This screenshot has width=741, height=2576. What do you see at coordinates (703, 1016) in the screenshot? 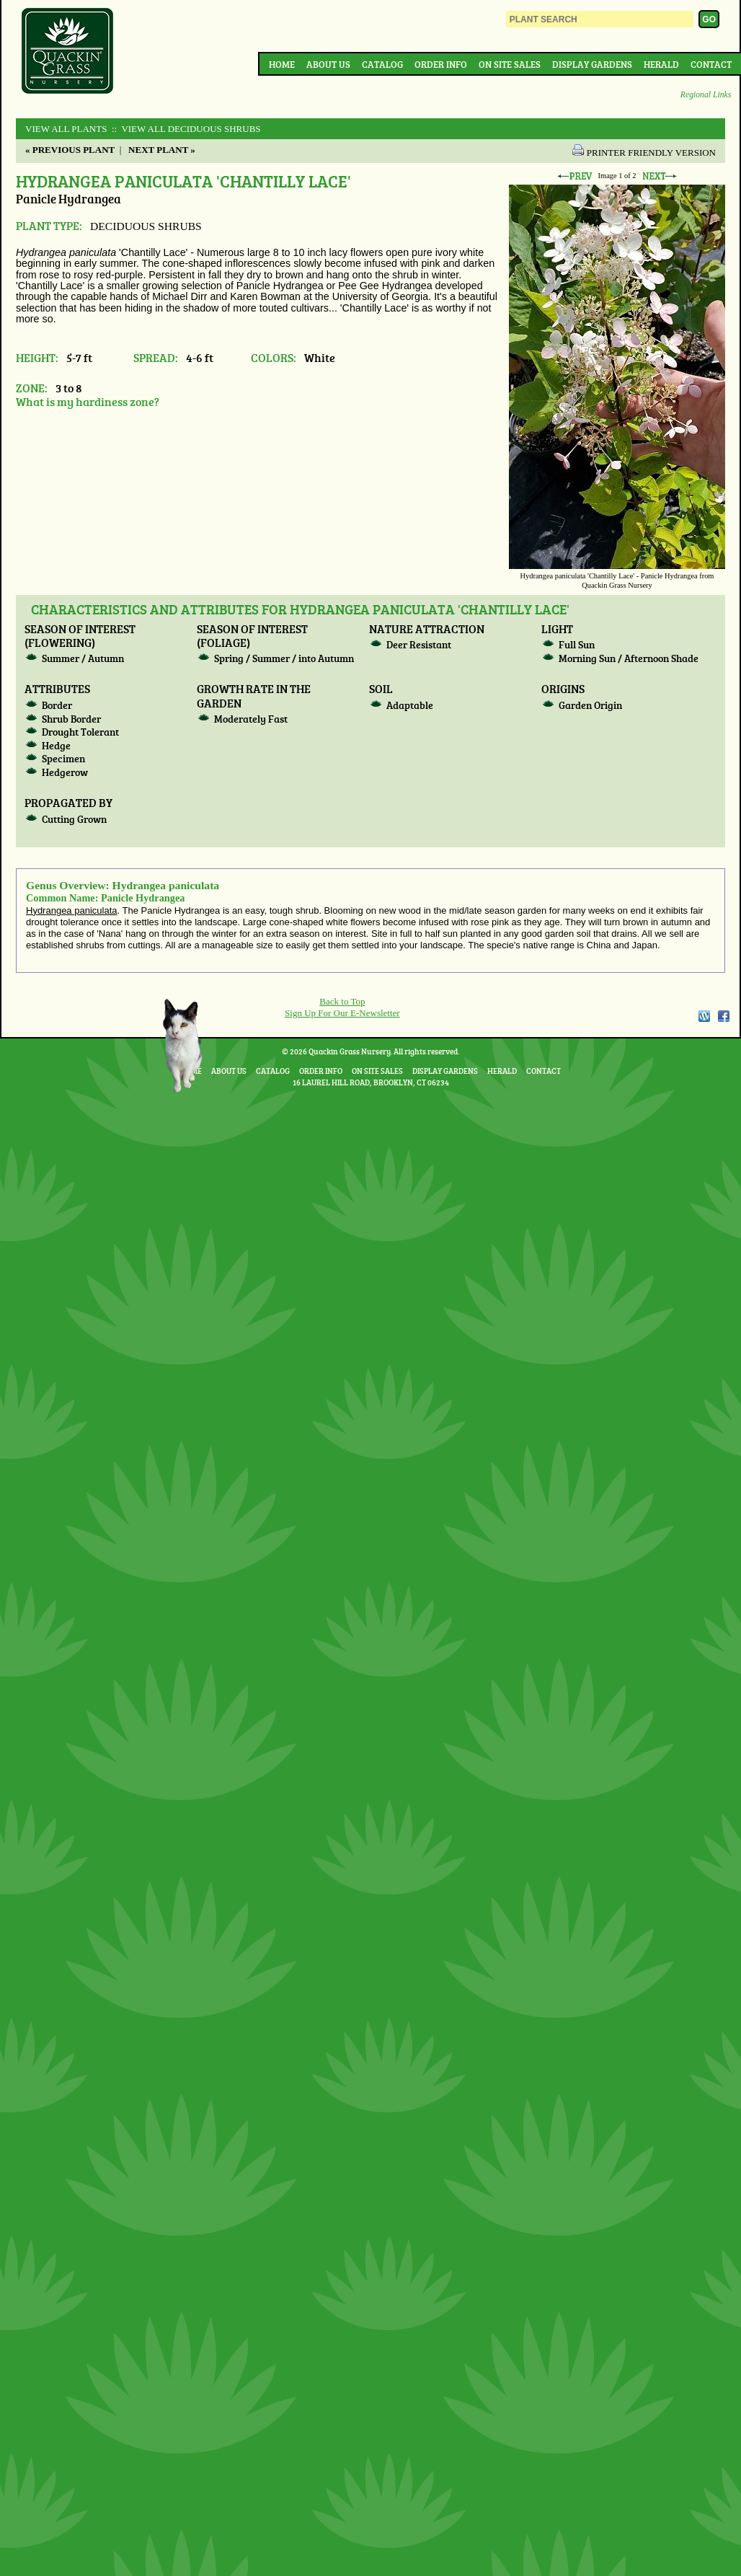
I see `WordPress` at bounding box center [703, 1016].